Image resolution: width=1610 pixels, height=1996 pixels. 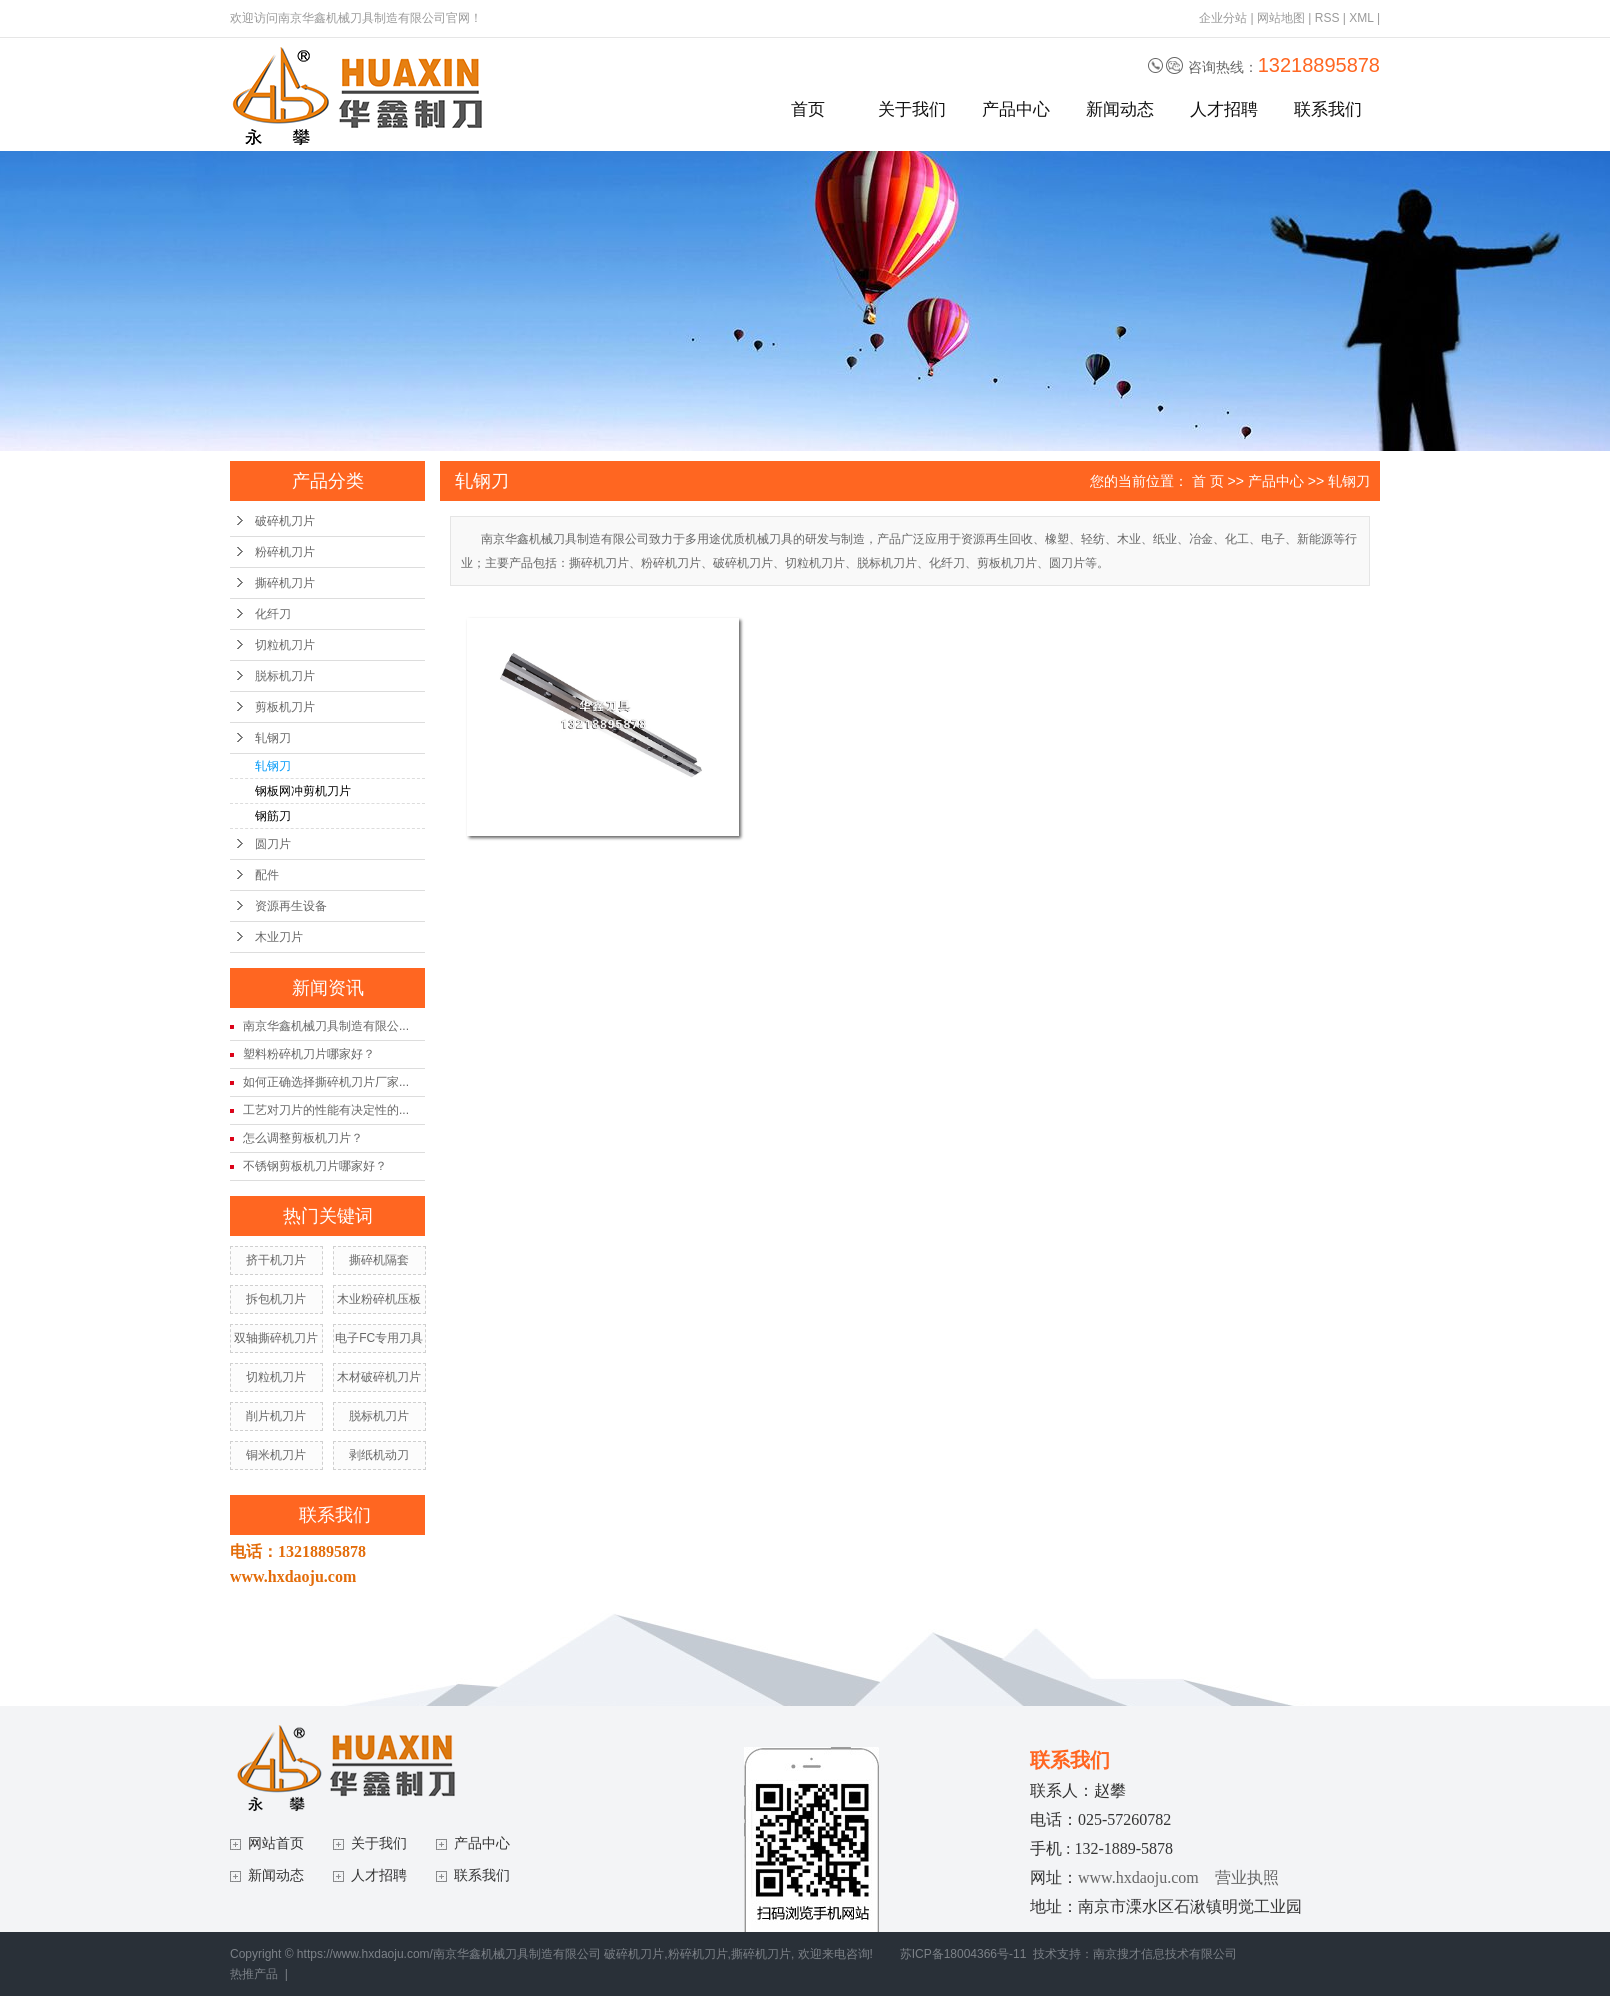 What do you see at coordinates (379, 1260) in the screenshot?
I see `撕碎机隔套` at bounding box center [379, 1260].